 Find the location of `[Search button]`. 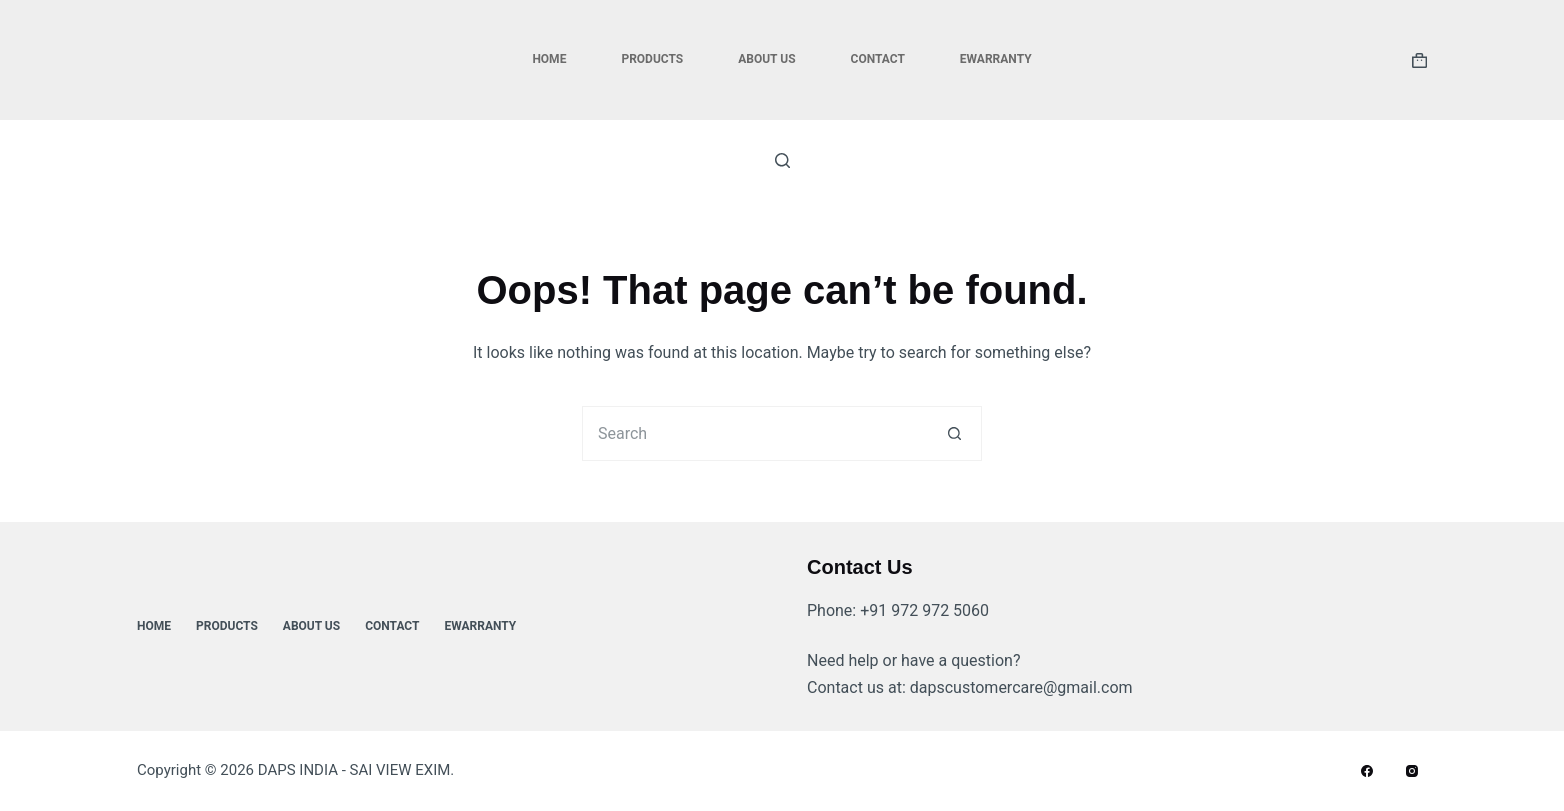

[Search button] is located at coordinates (954, 433).